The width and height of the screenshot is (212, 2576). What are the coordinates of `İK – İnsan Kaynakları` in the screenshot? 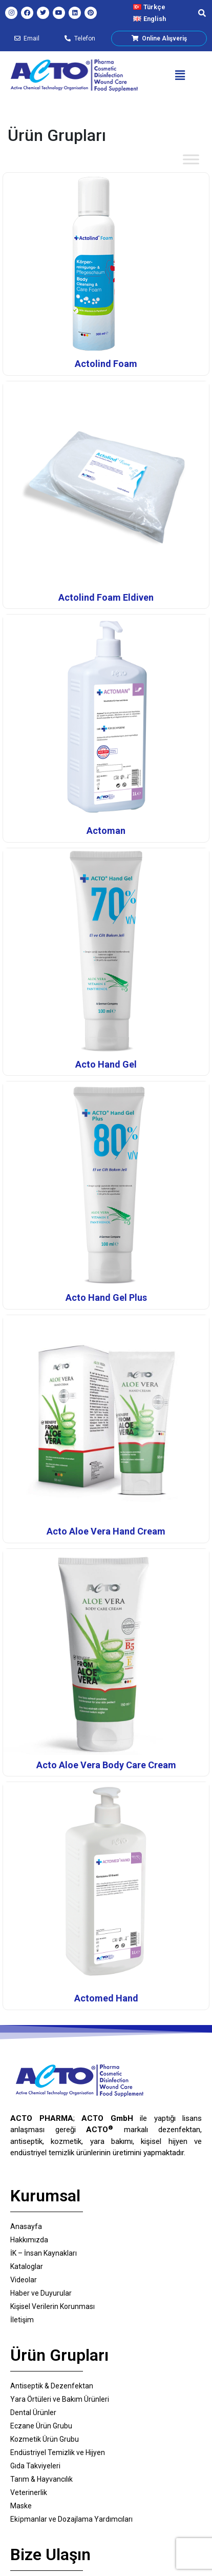 It's located at (43, 2253).